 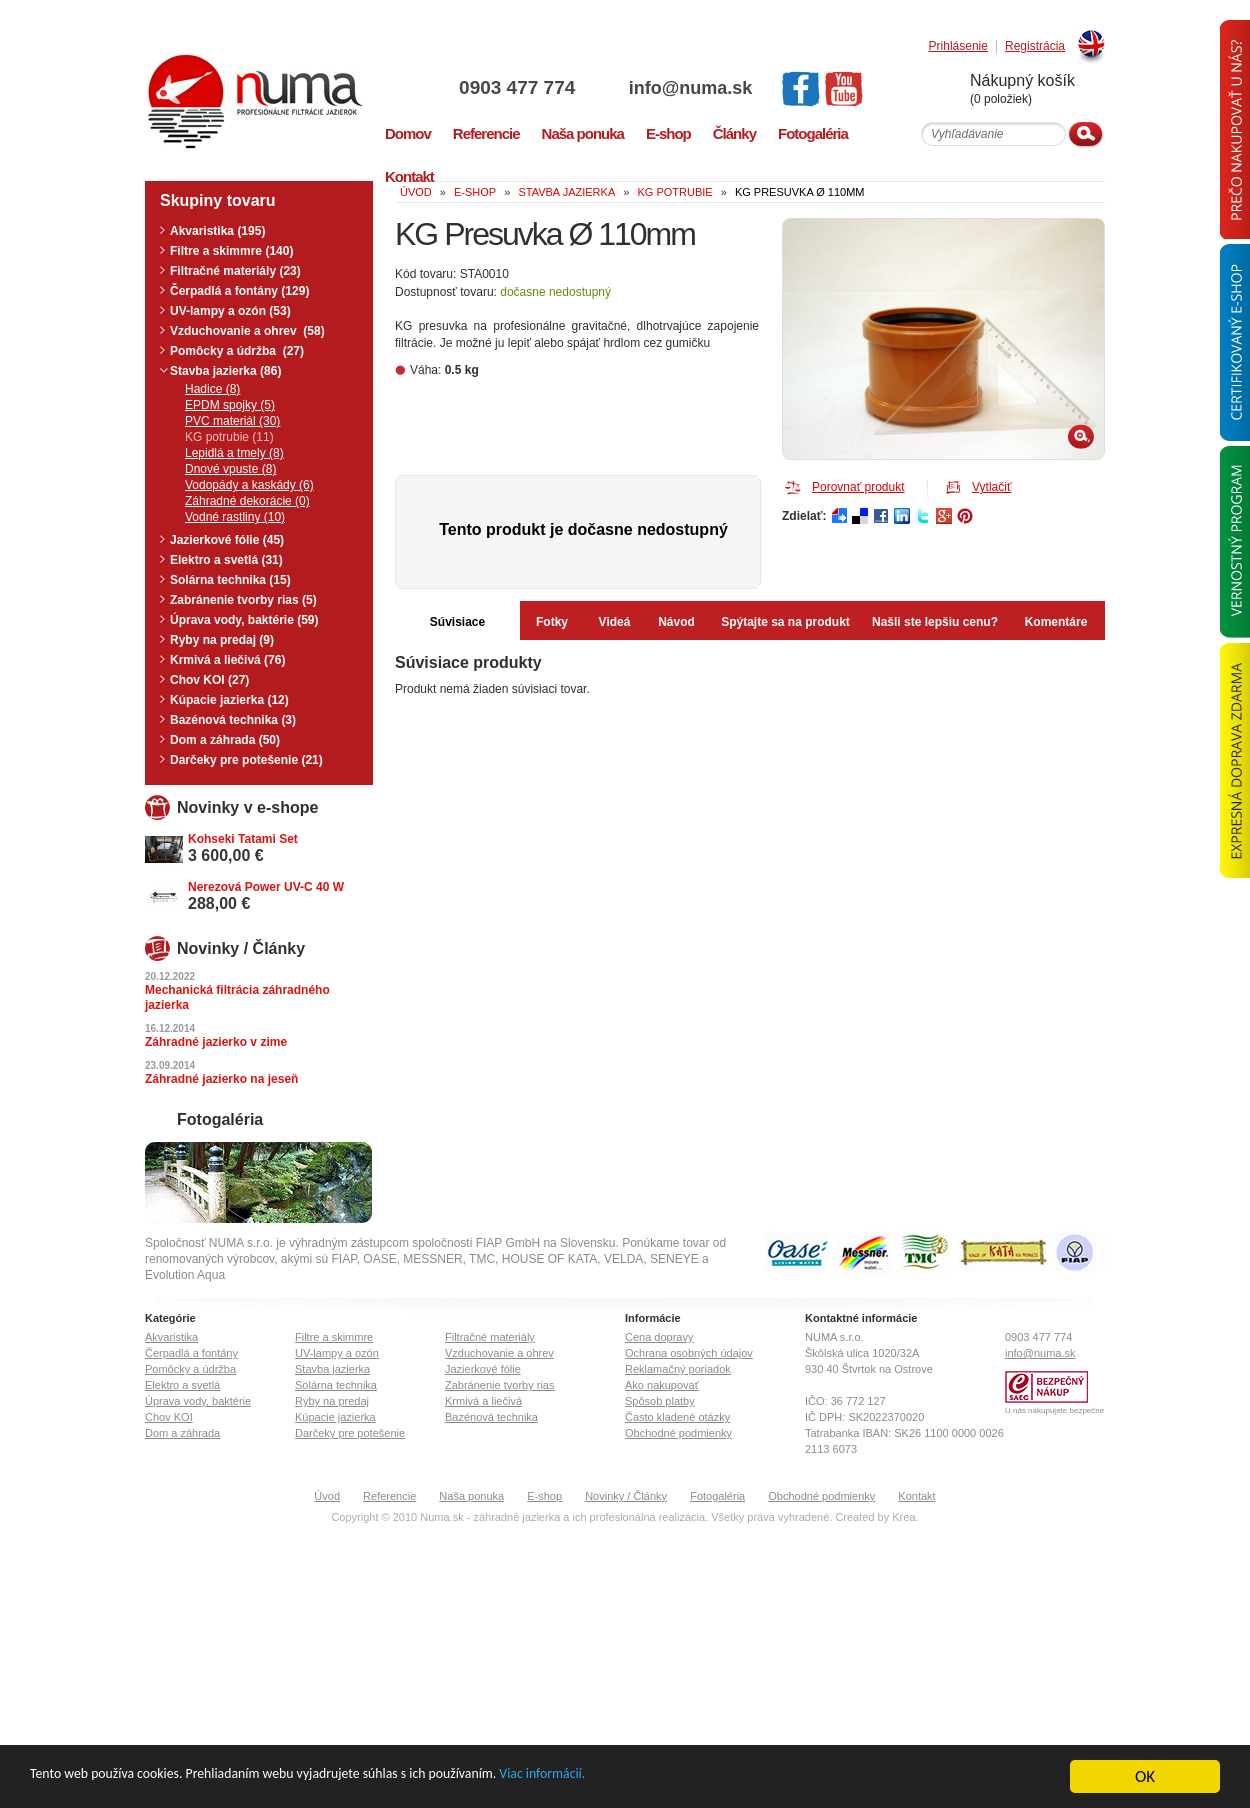 I want to click on Vzduchovanie a ohrev (58), so click(x=247, y=331).